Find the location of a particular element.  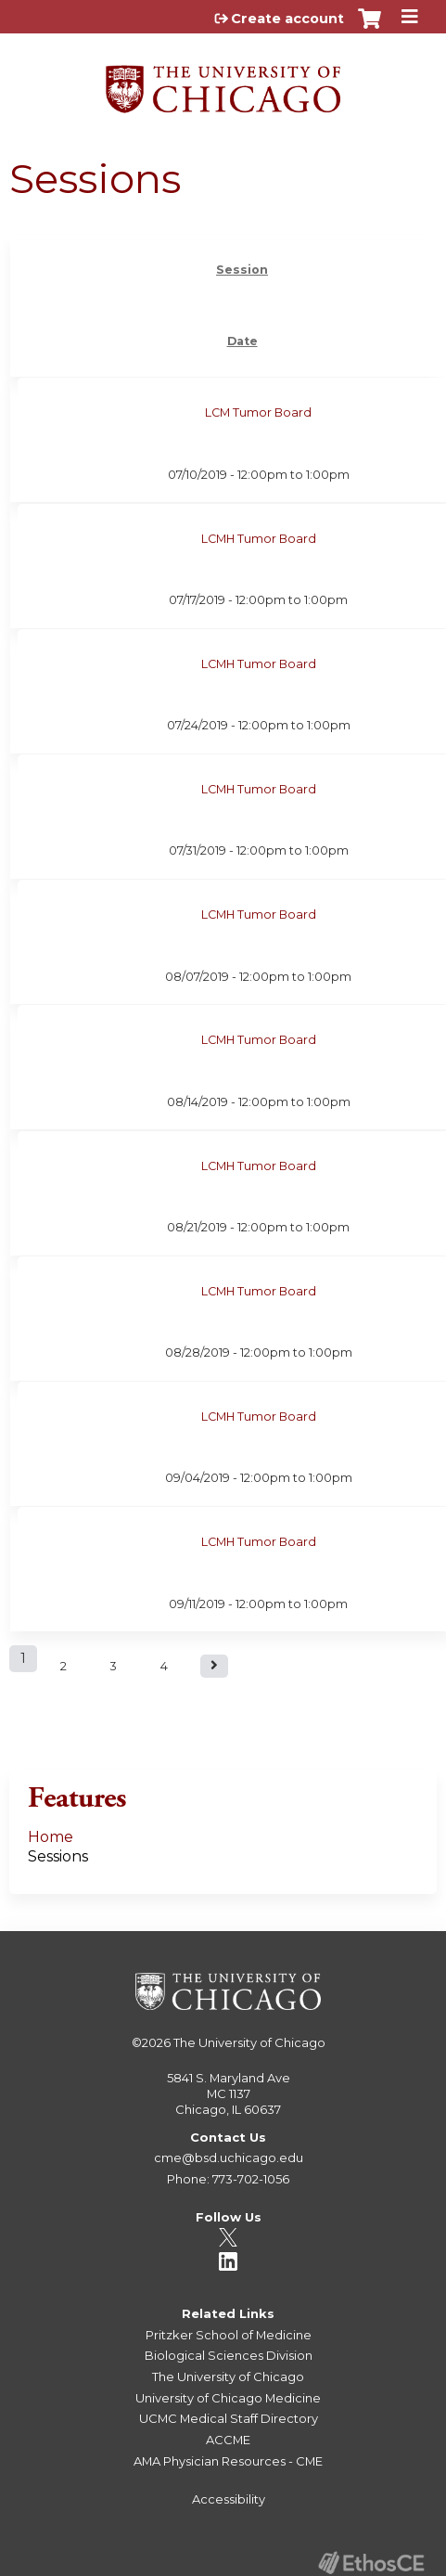

Powered by the EthosCE Learning Management System, a continuing education LMS. is located at coordinates (371, 2562).